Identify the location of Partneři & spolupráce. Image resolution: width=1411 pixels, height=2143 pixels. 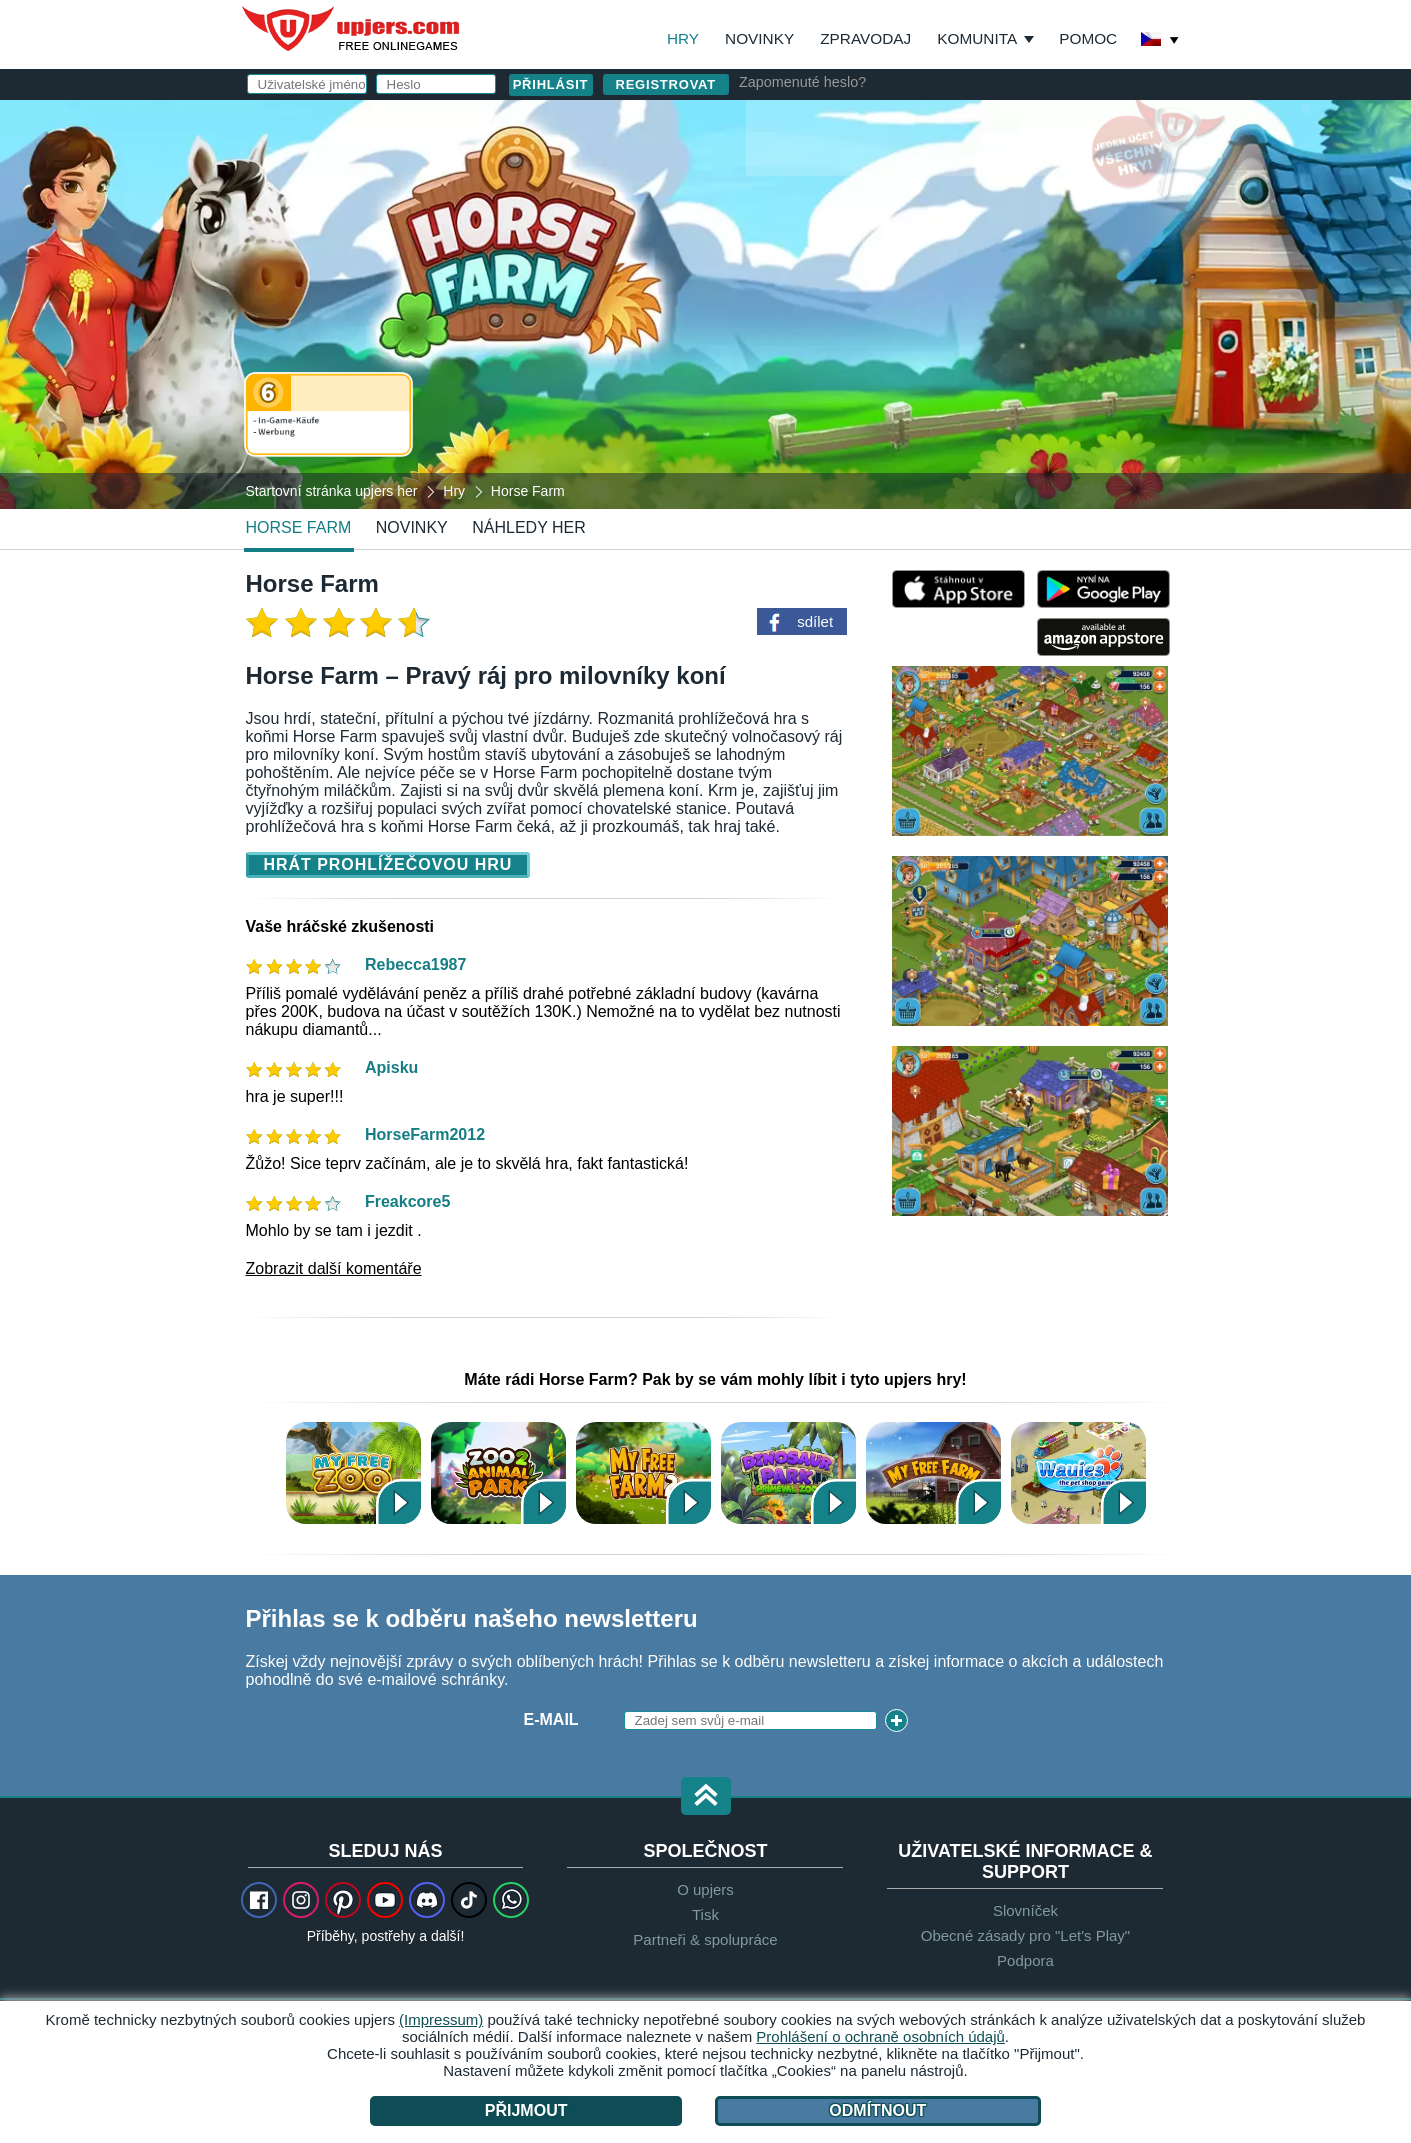
(705, 1939).